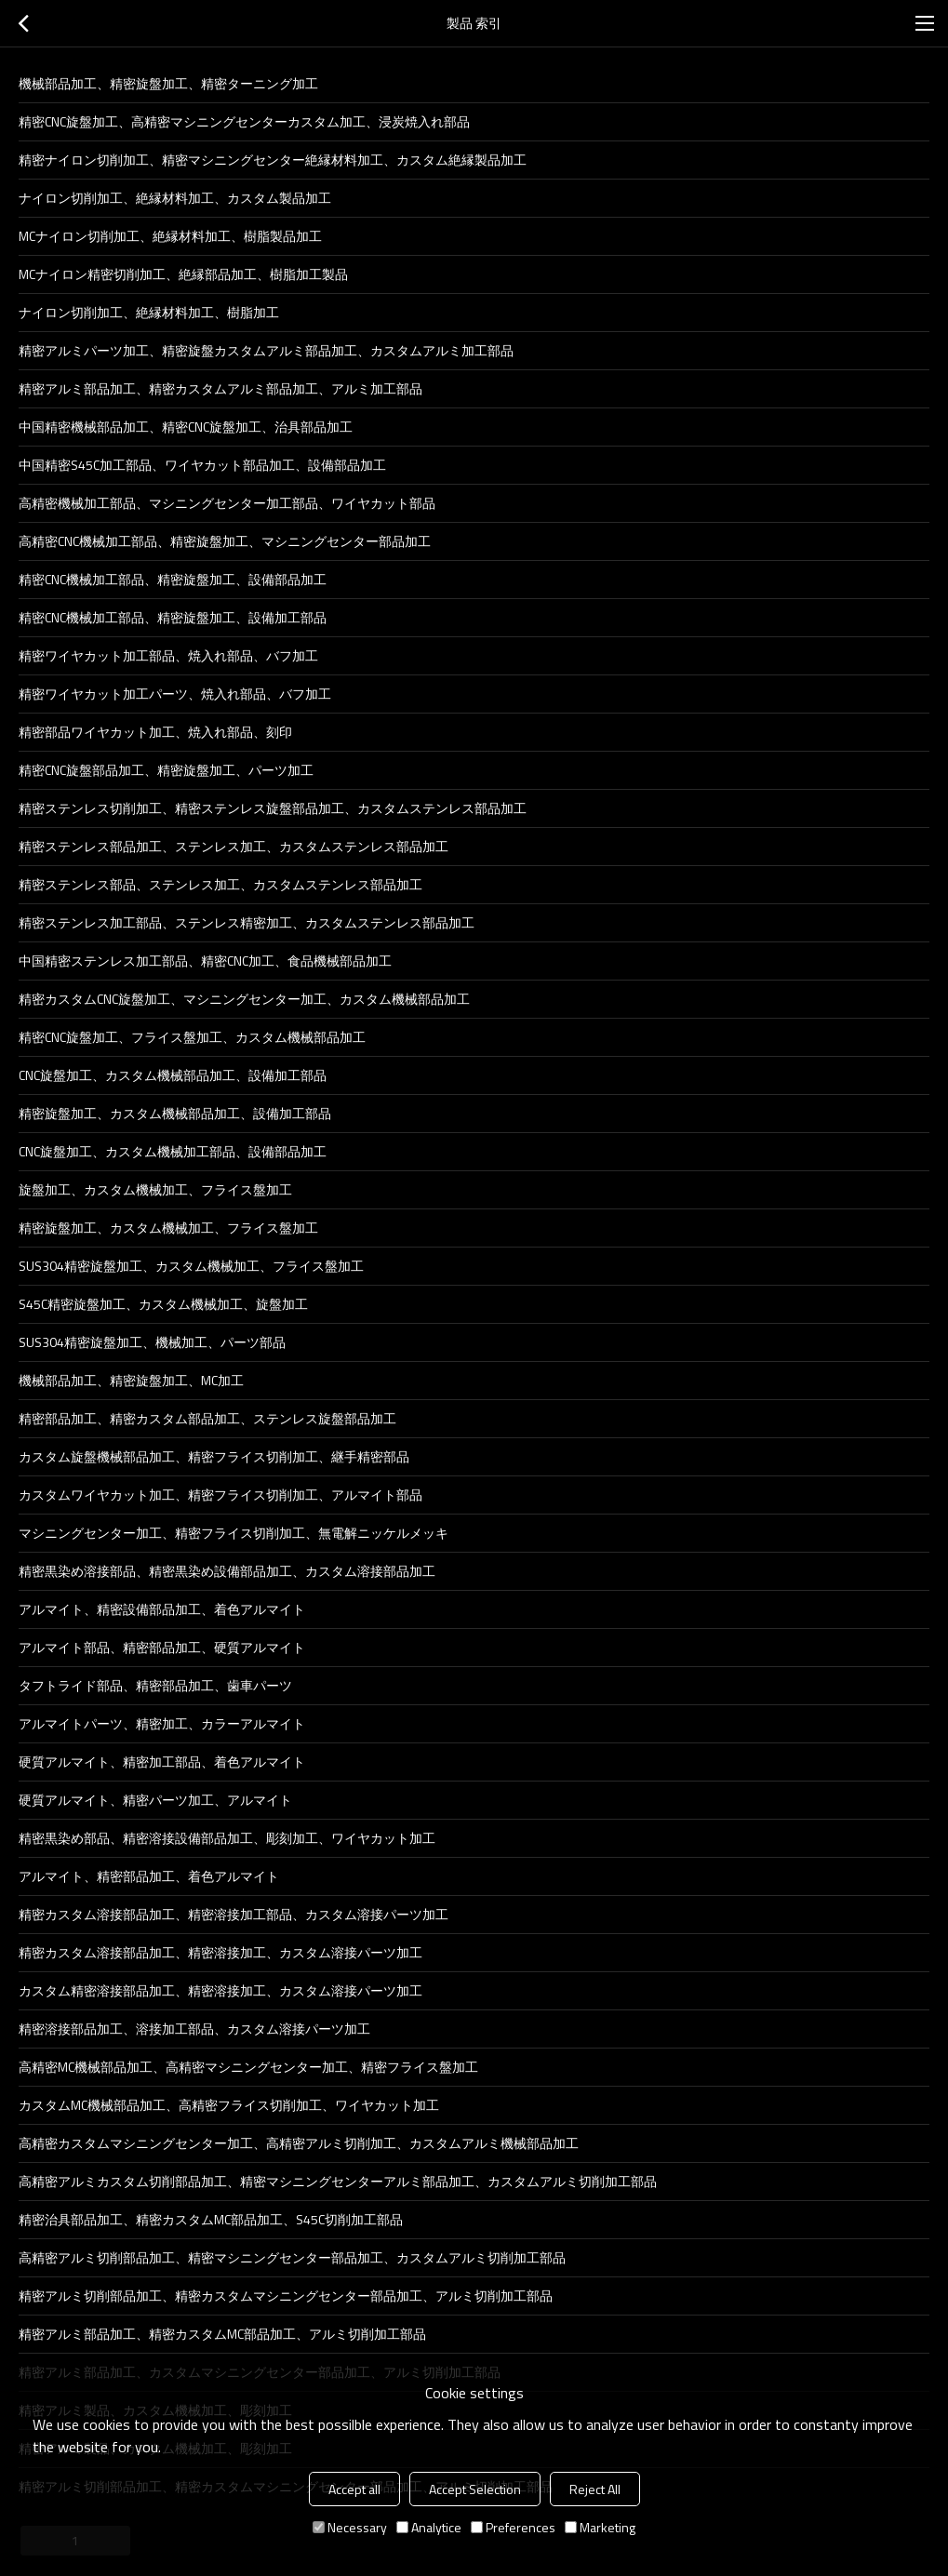  Describe the element at coordinates (266, 350) in the screenshot. I see `精密アルミパーツ加工、精密旋盤カスタムアルミ部品加工、カスタムアルミ加工部品` at that location.